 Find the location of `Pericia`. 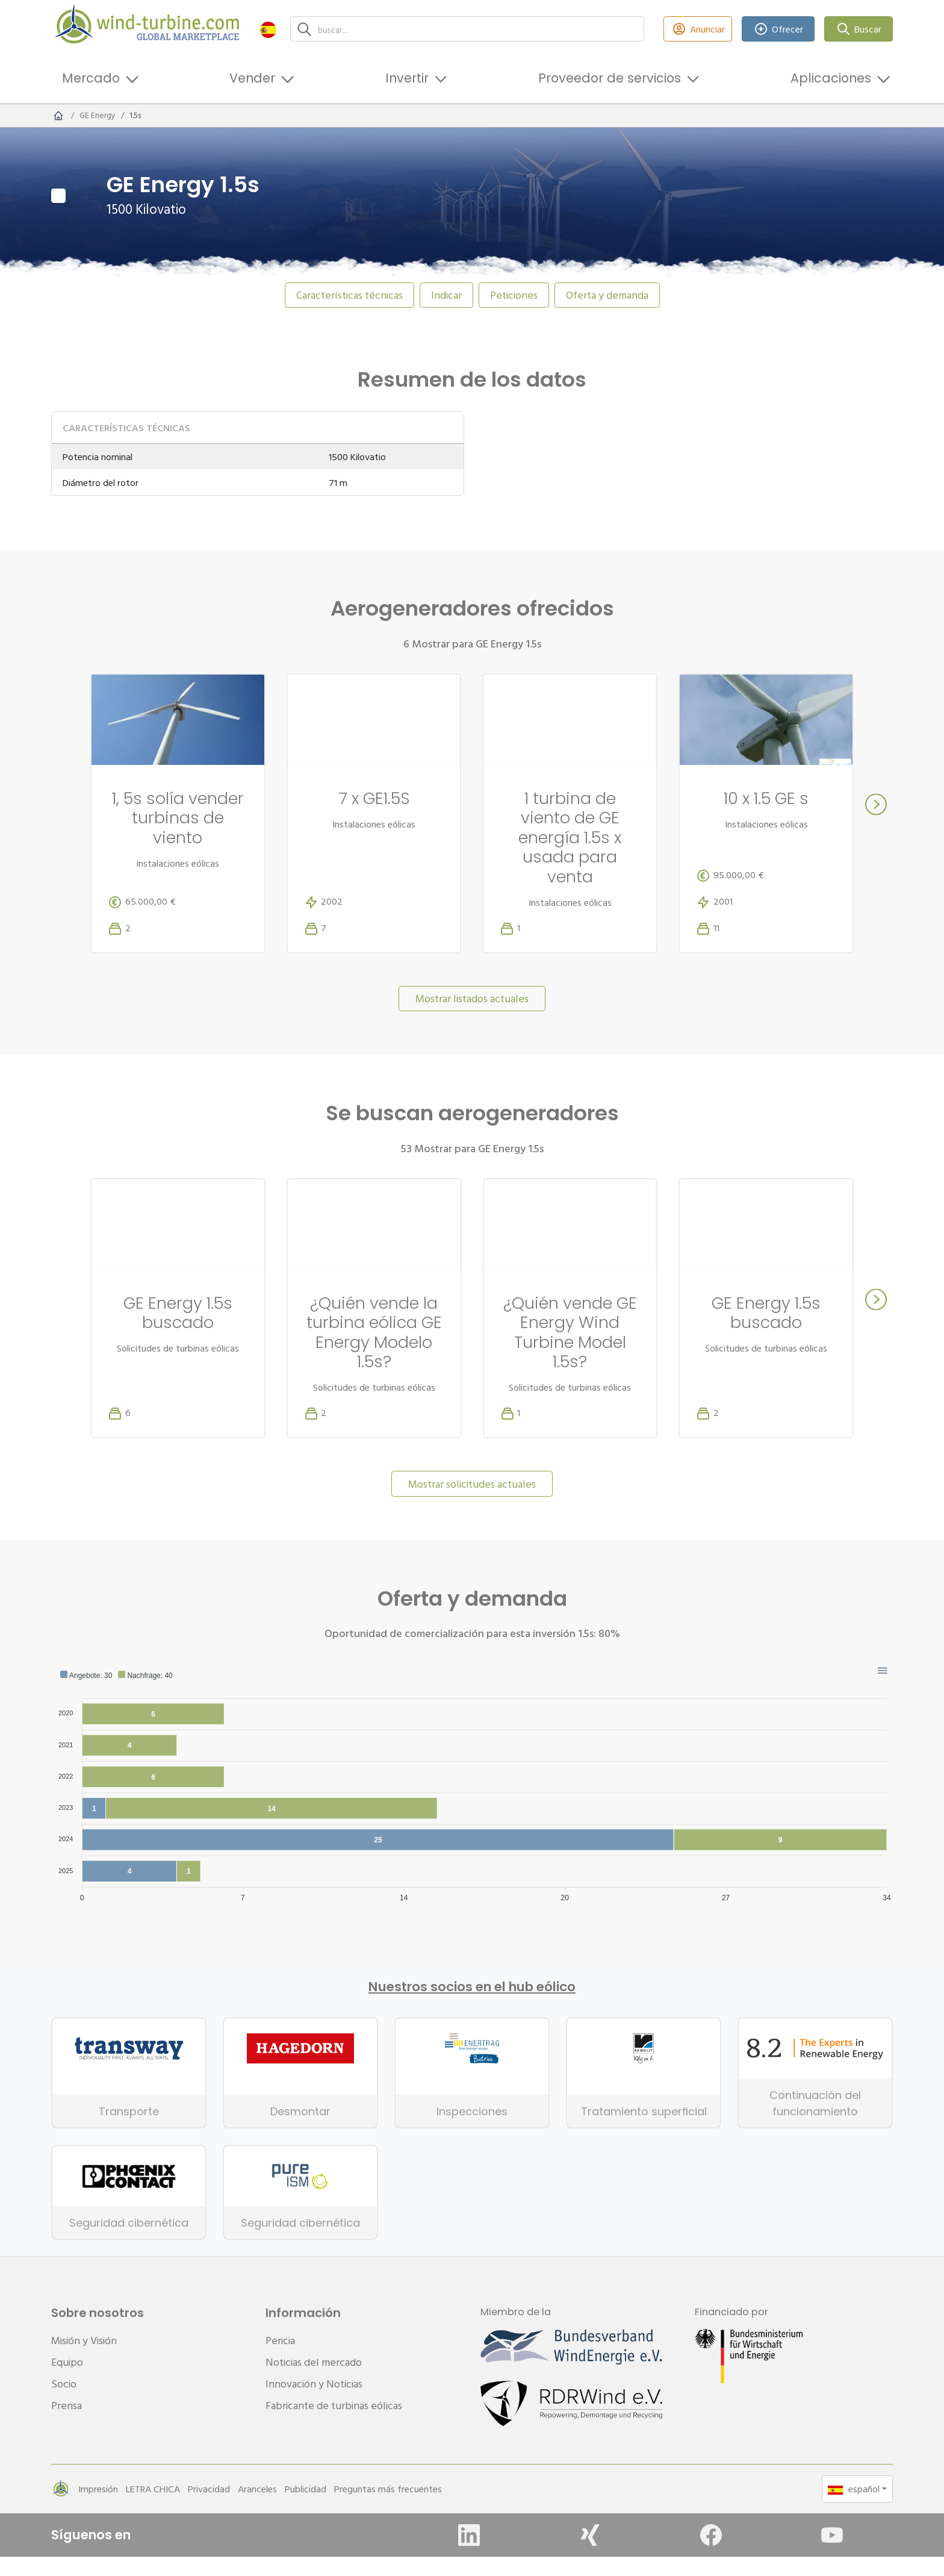

Pericia is located at coordinates (280, 2359).